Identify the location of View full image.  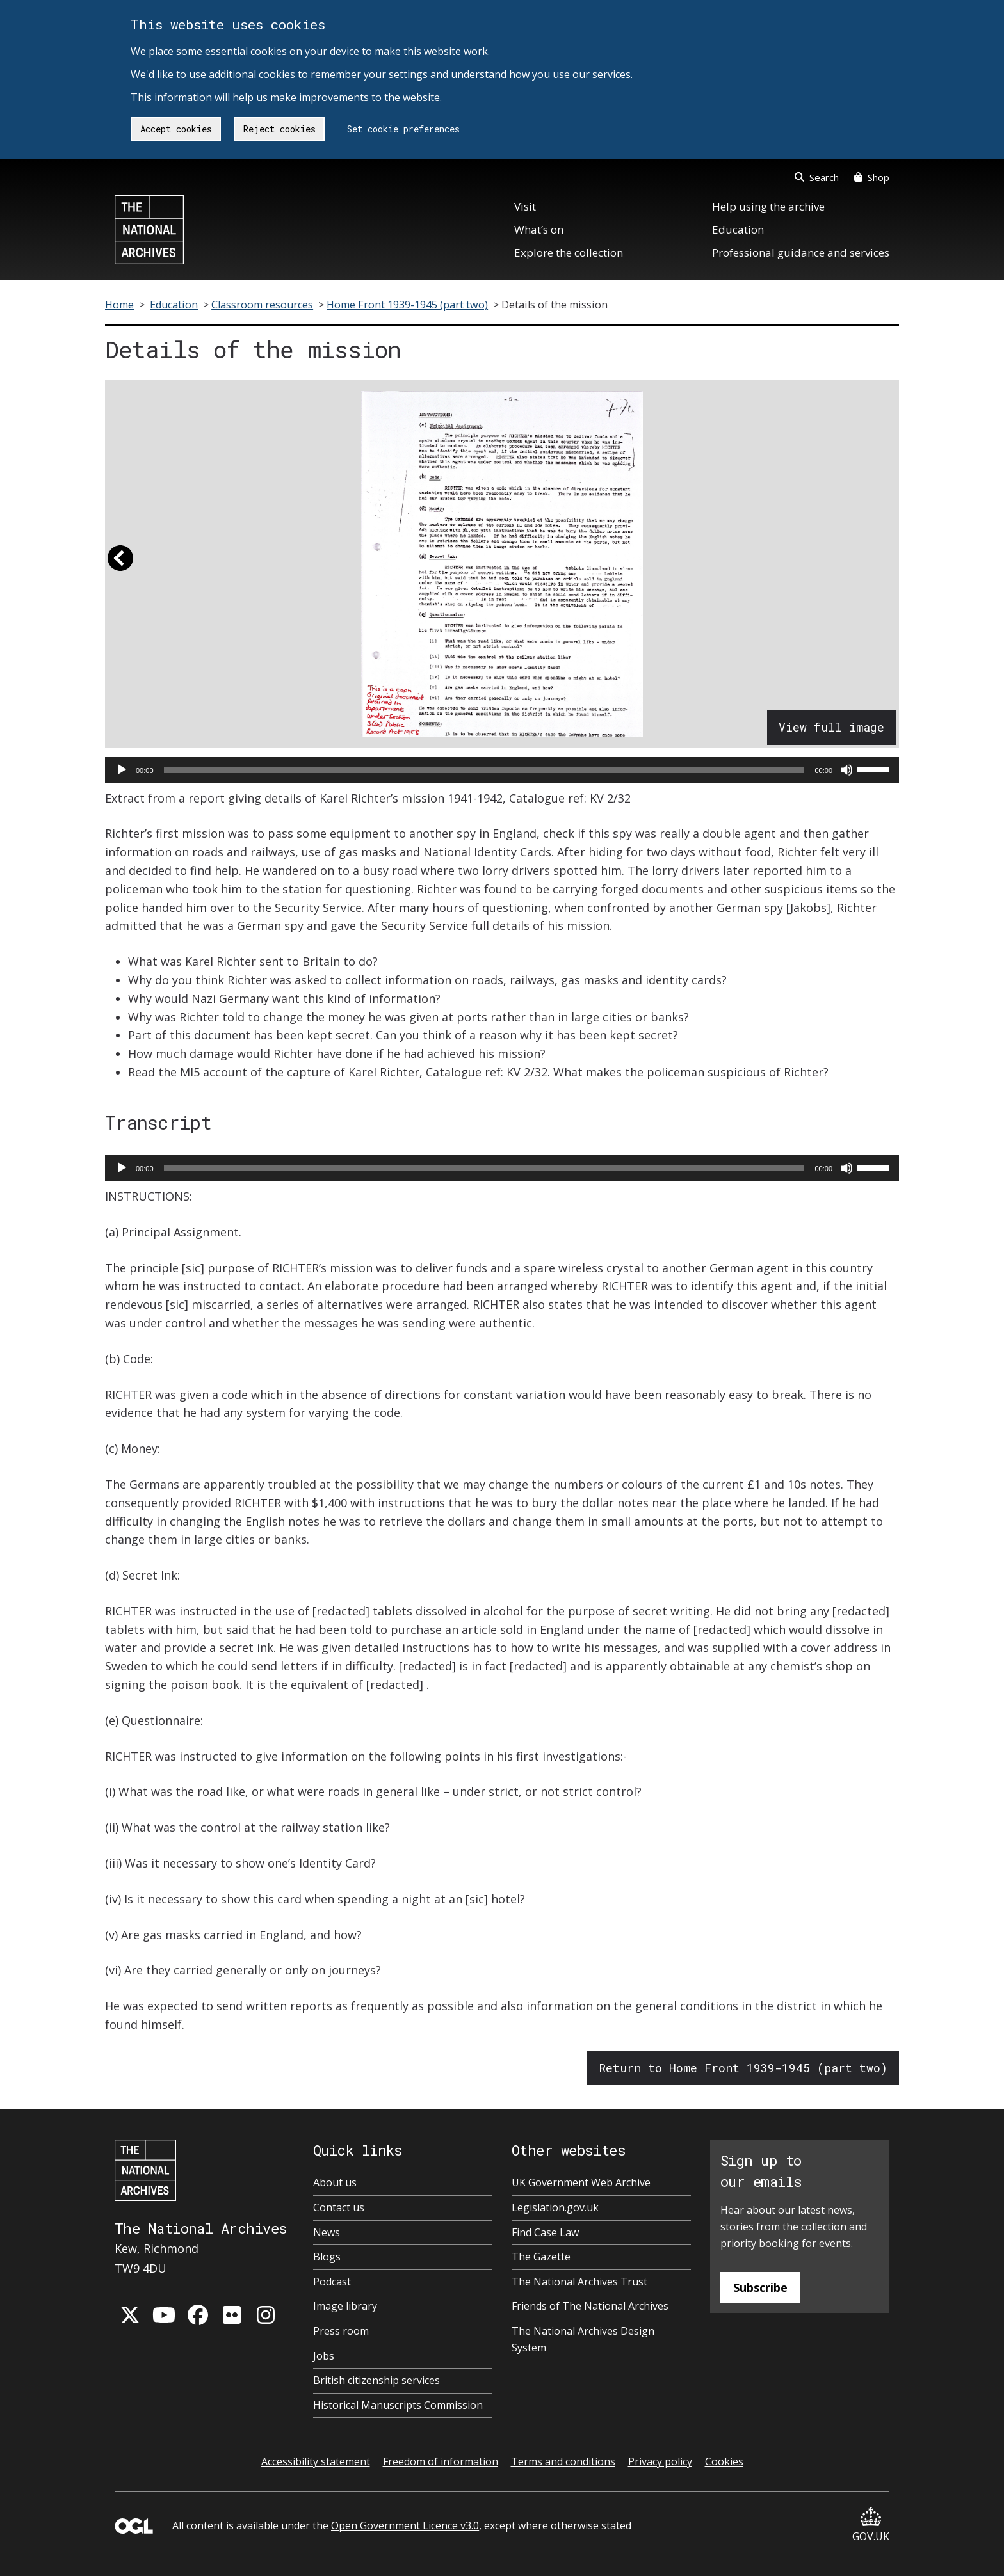
(831, 727).